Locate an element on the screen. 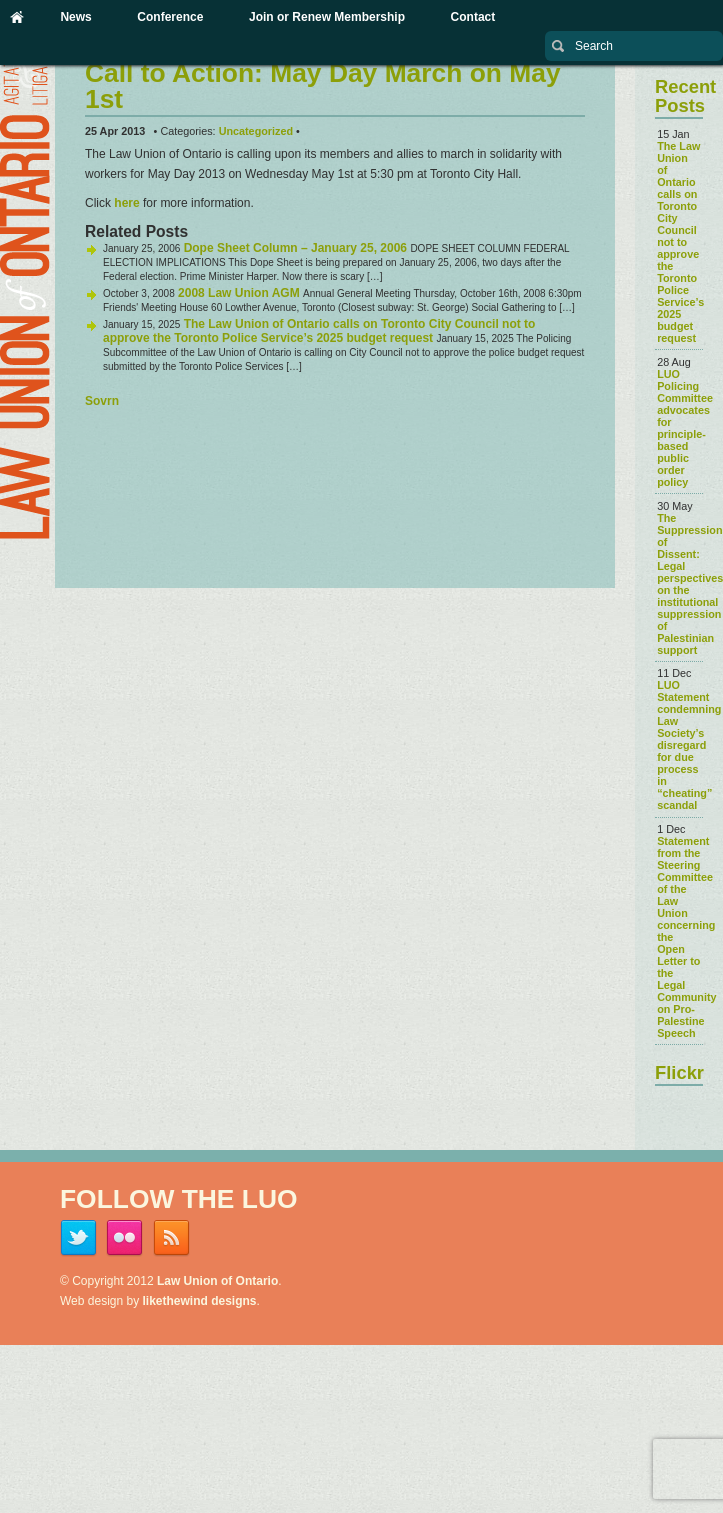 This screenshot has width=723, height=1513. The Law Union of Ontario calls on Toronto City Council not to approve the Toronto Police Service’s 2025 budget request is located at coordinates (319, 331).